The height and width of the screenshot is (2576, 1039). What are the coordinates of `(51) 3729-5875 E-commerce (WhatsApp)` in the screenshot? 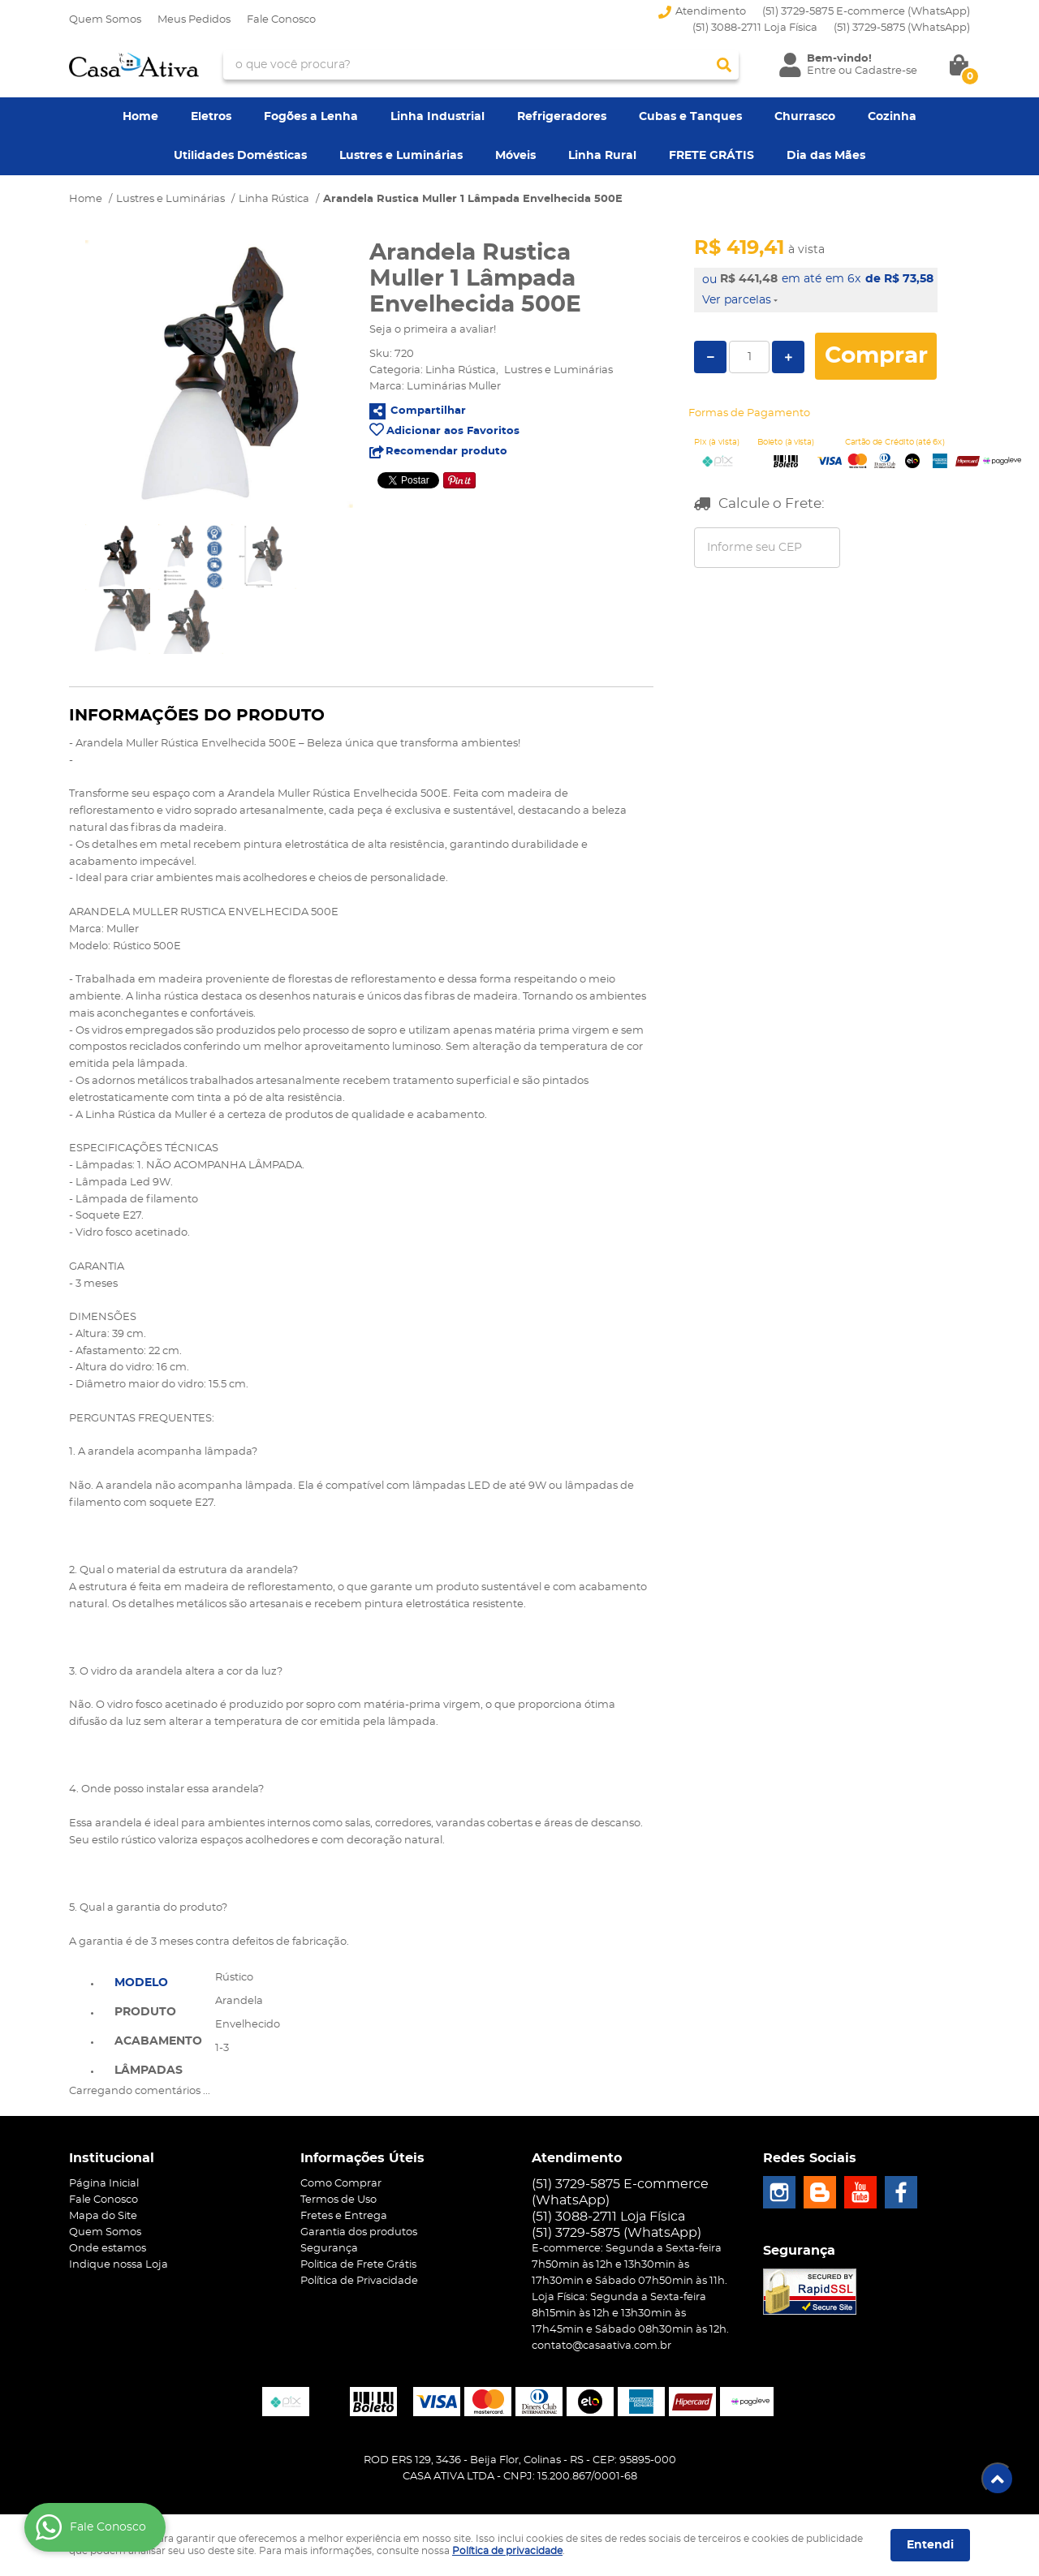 It's located at (866, 11).